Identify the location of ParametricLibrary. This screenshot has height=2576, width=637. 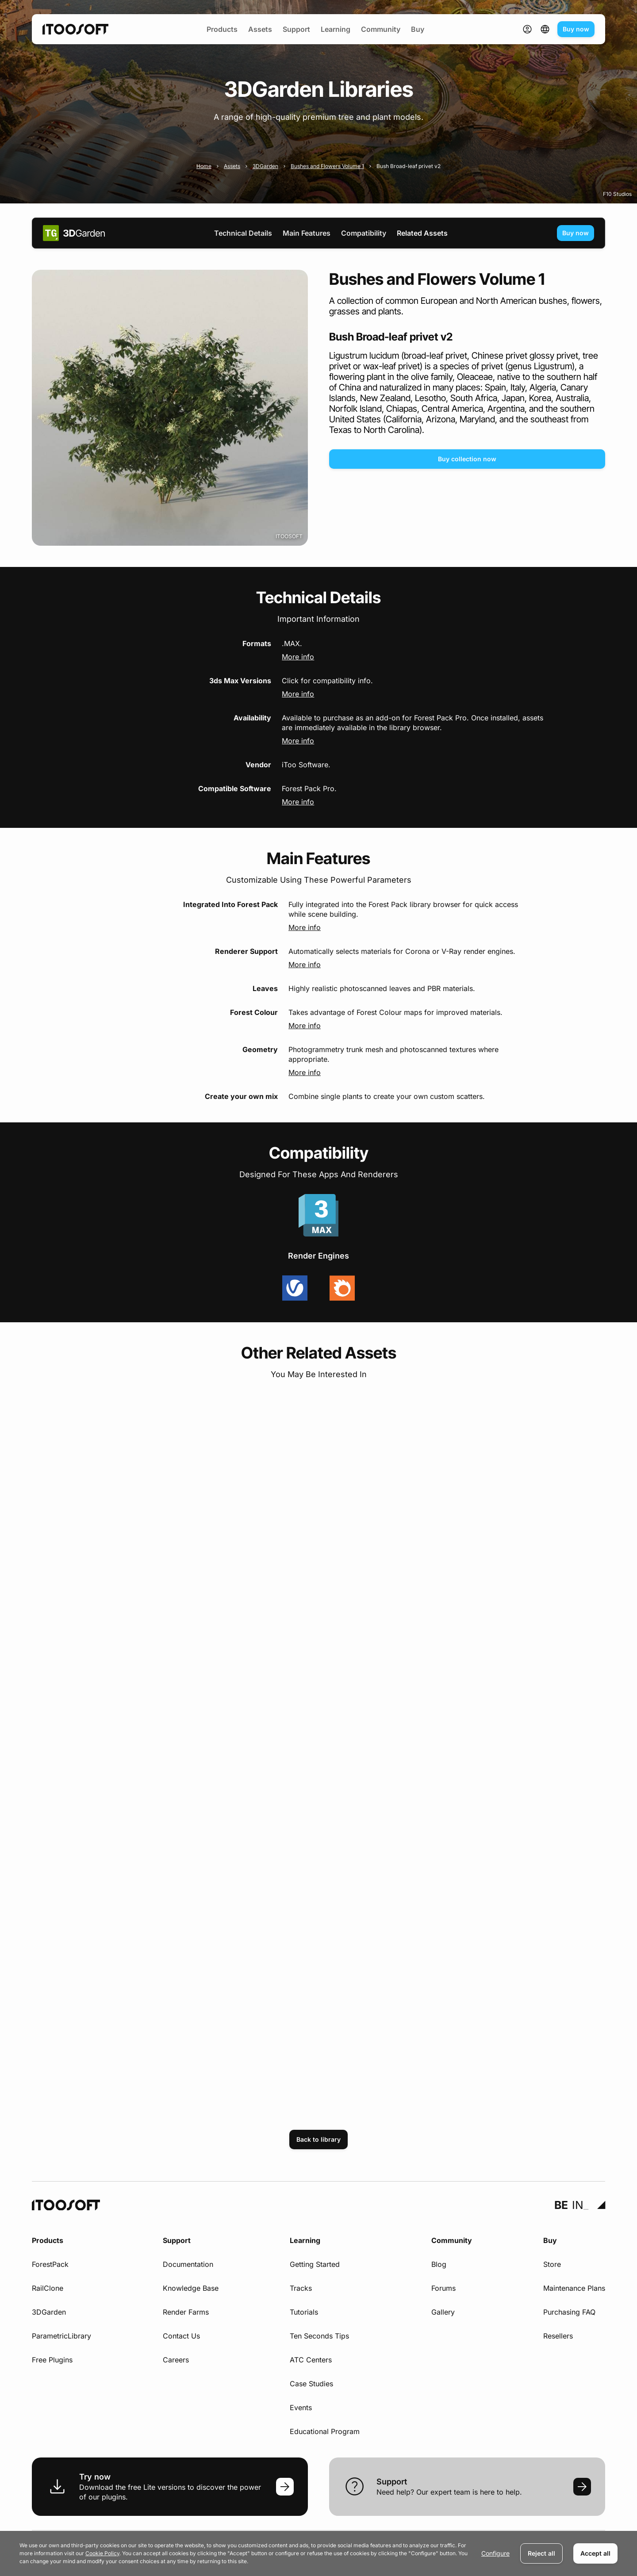
(61, 2335).